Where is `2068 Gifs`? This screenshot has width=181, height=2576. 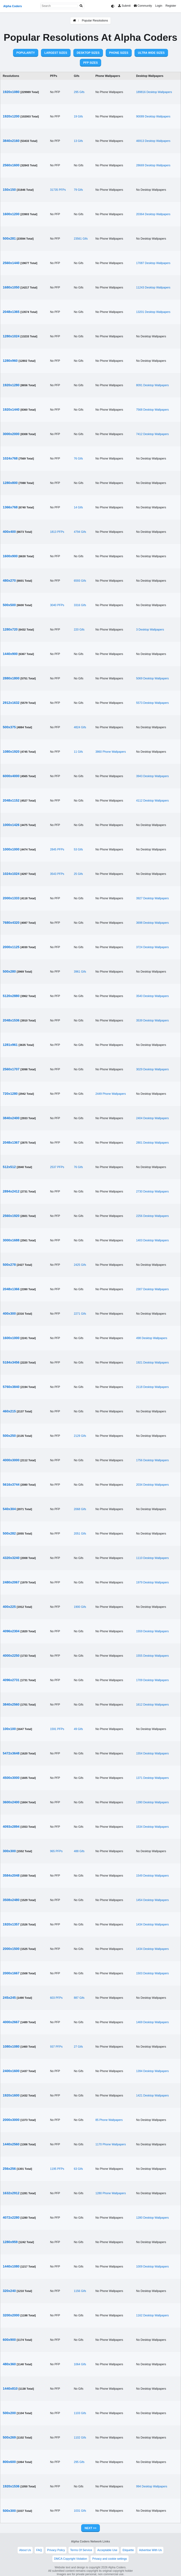
2068 Gifs is located at coordinates (80, 1509).